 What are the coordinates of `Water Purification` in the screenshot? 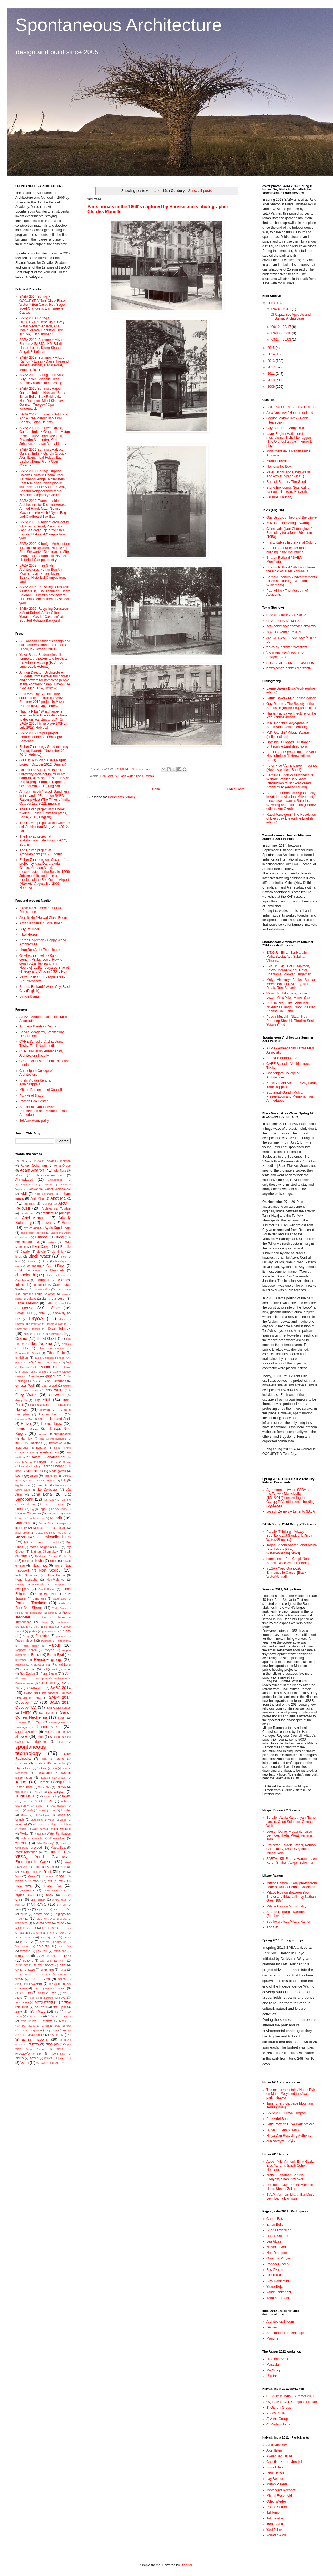 It's located at (59, 1833).